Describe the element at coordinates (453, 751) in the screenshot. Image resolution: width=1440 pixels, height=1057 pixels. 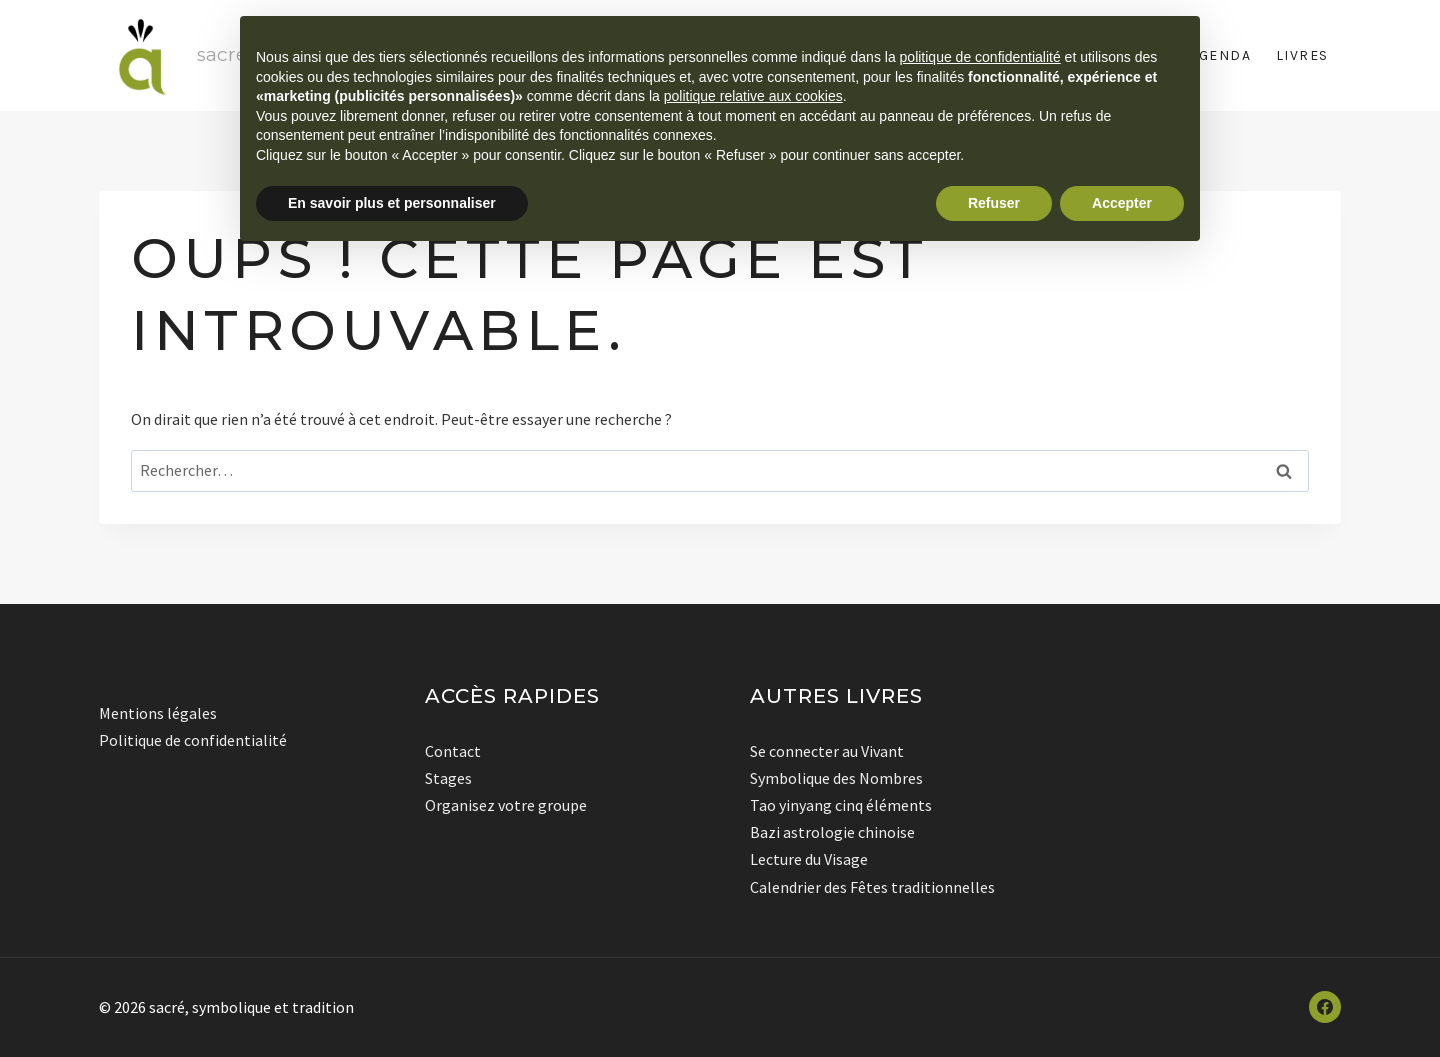
I see `Contact` at that location.